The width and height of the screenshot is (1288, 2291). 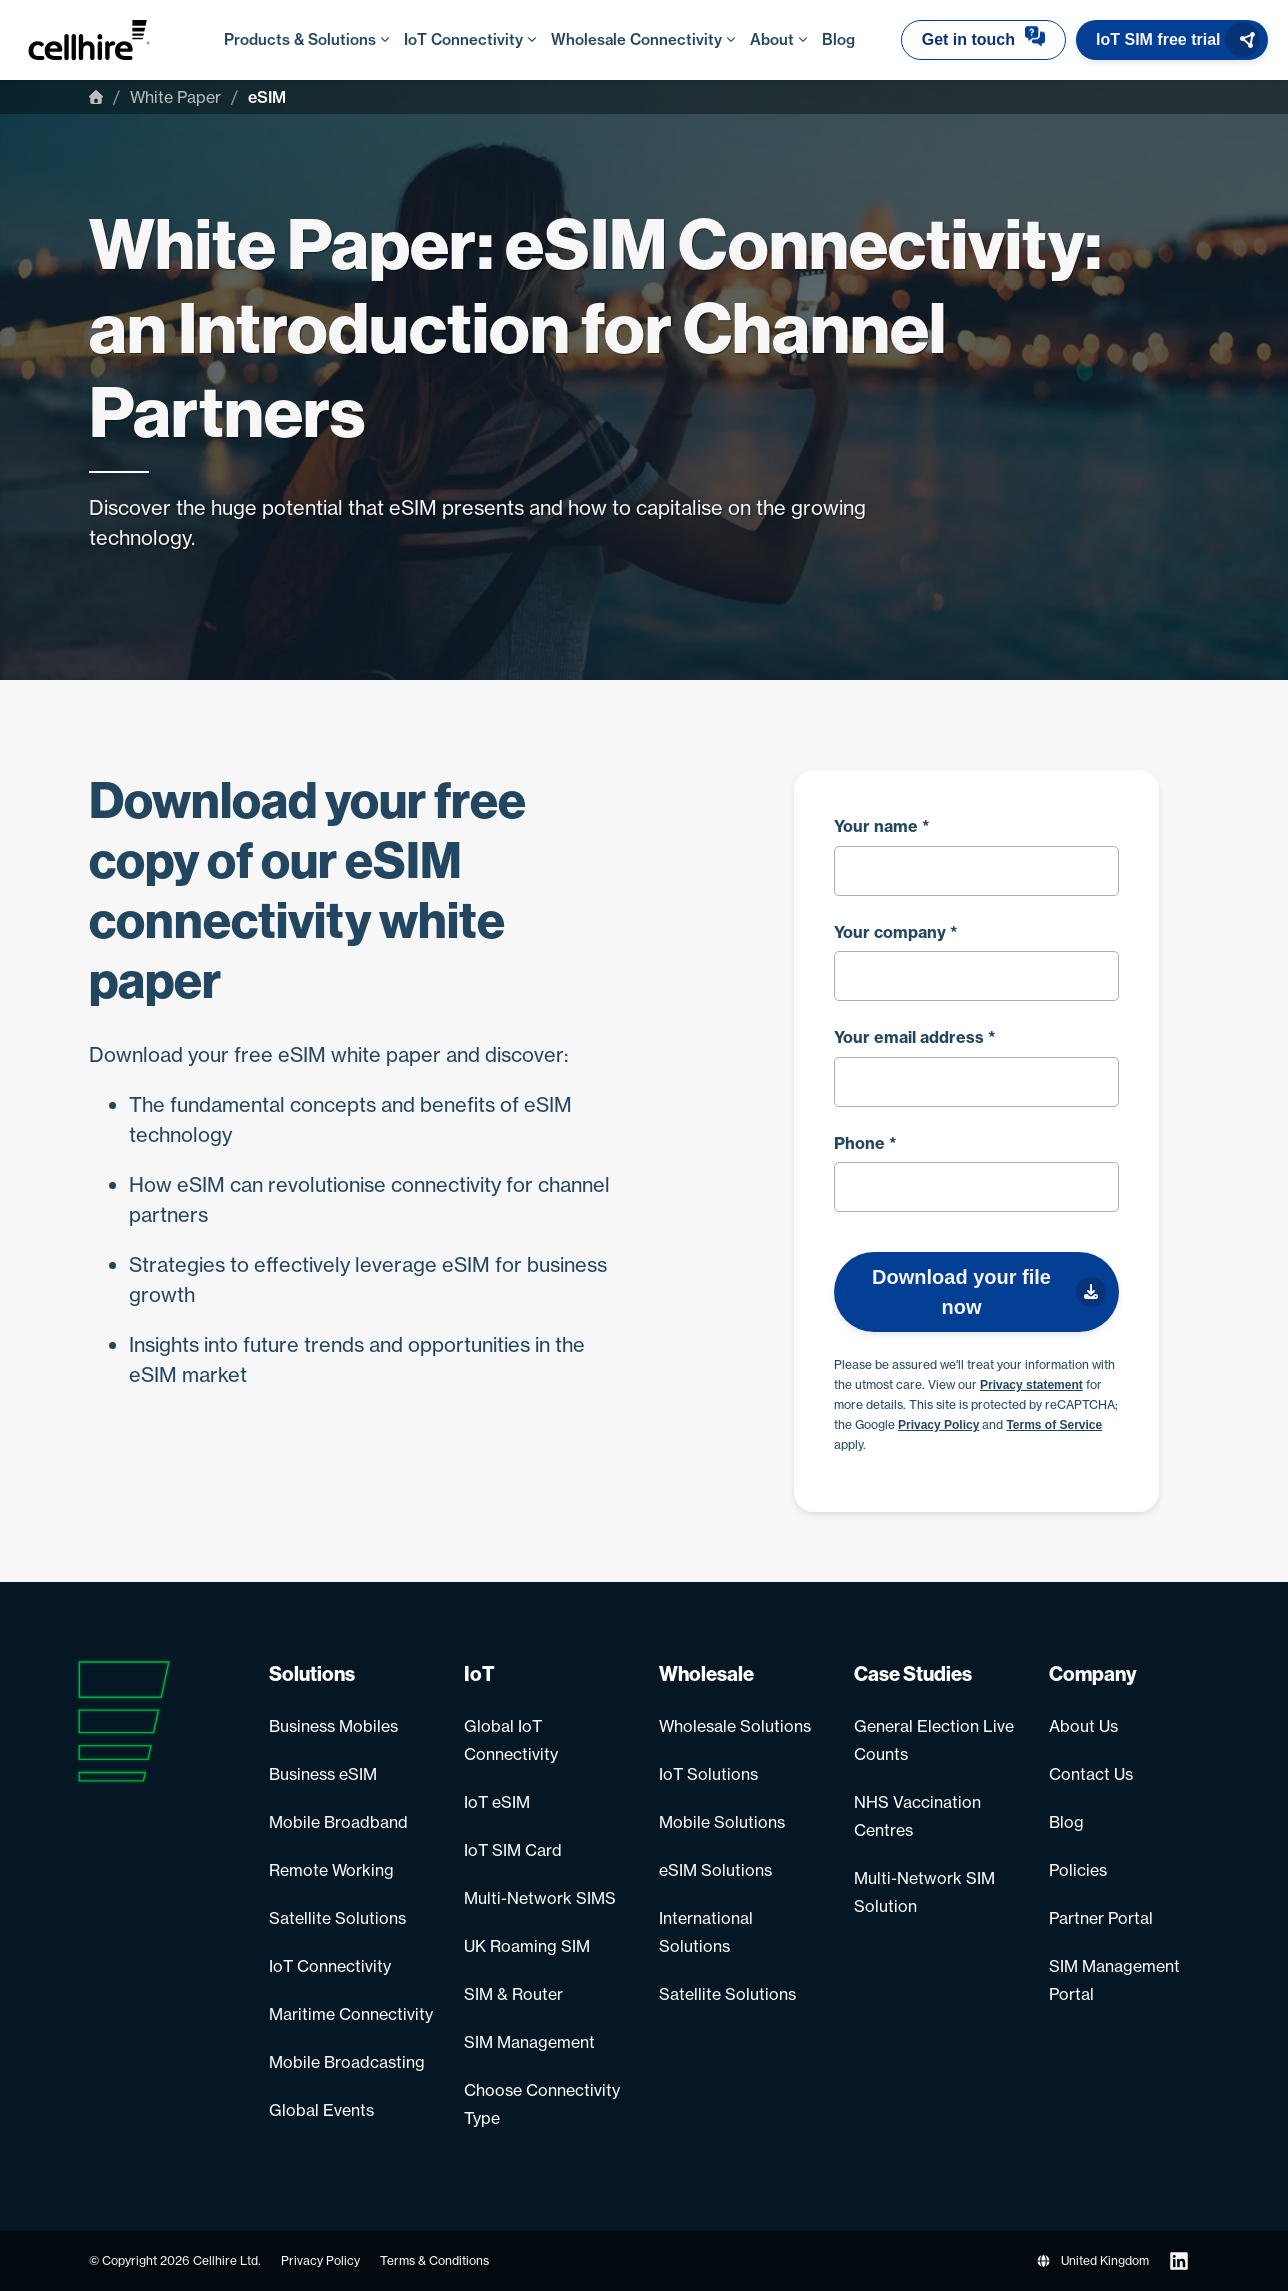 I want to click on Privacy Policy, so click(x=938, y=1425).